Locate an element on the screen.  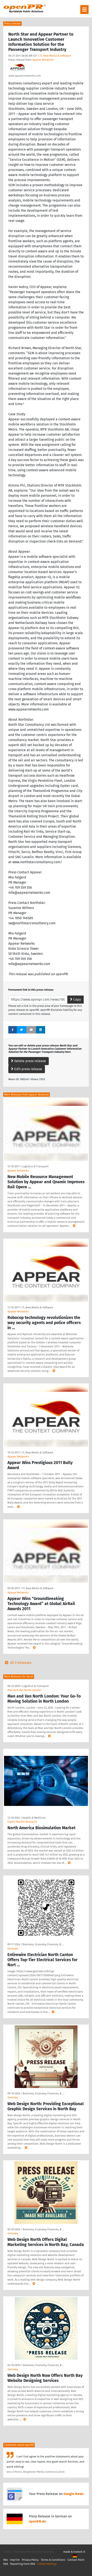
Reporting Form DSA is located at coordinates (22, 2563).